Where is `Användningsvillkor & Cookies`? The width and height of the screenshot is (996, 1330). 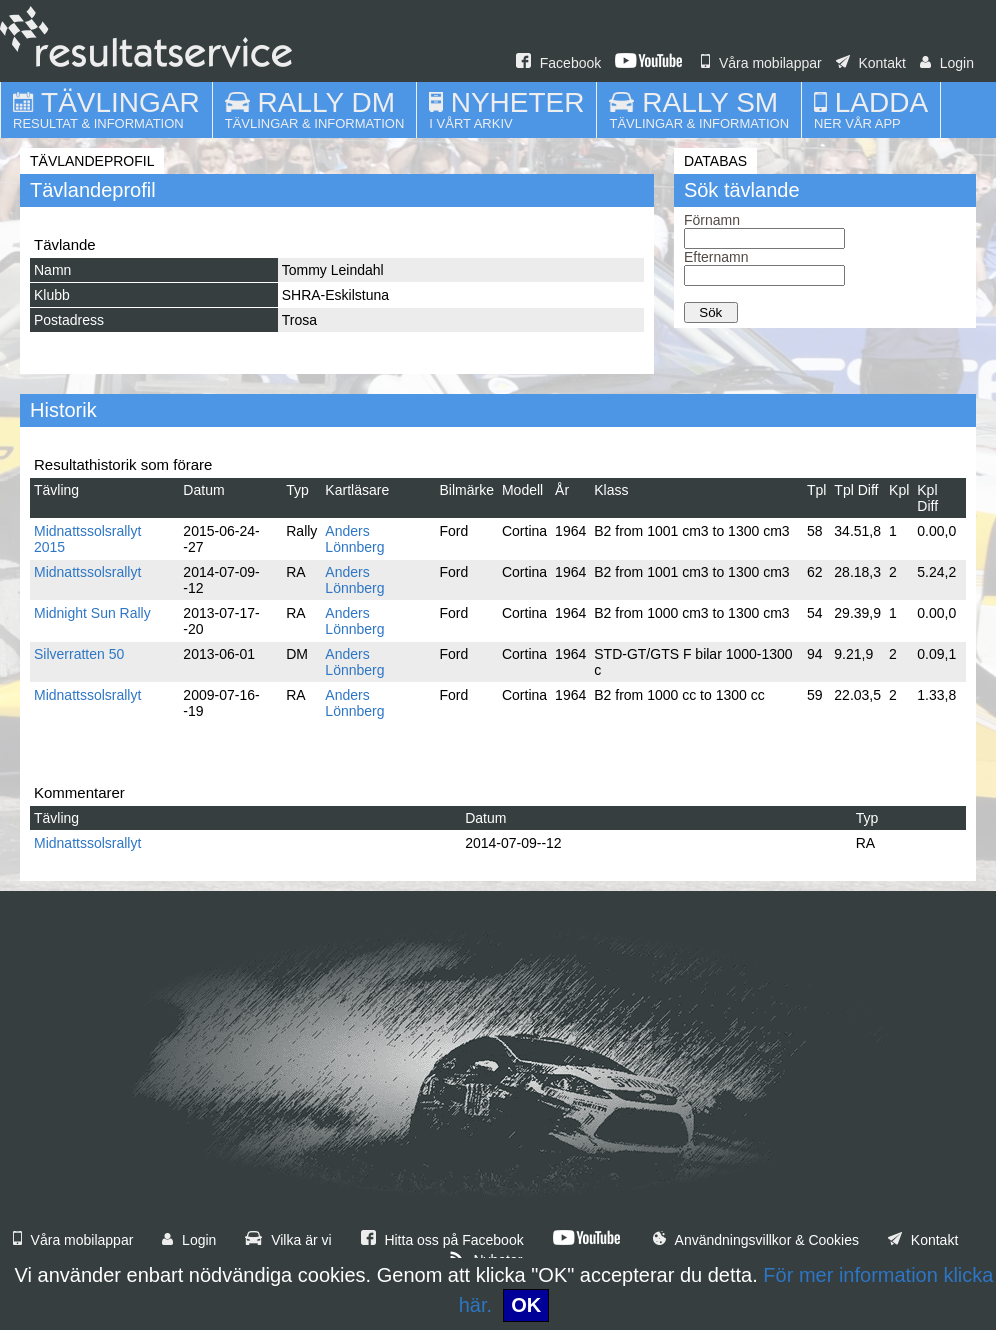 Användningsvillkor & Cookies is located at coordinates (756, 1240).